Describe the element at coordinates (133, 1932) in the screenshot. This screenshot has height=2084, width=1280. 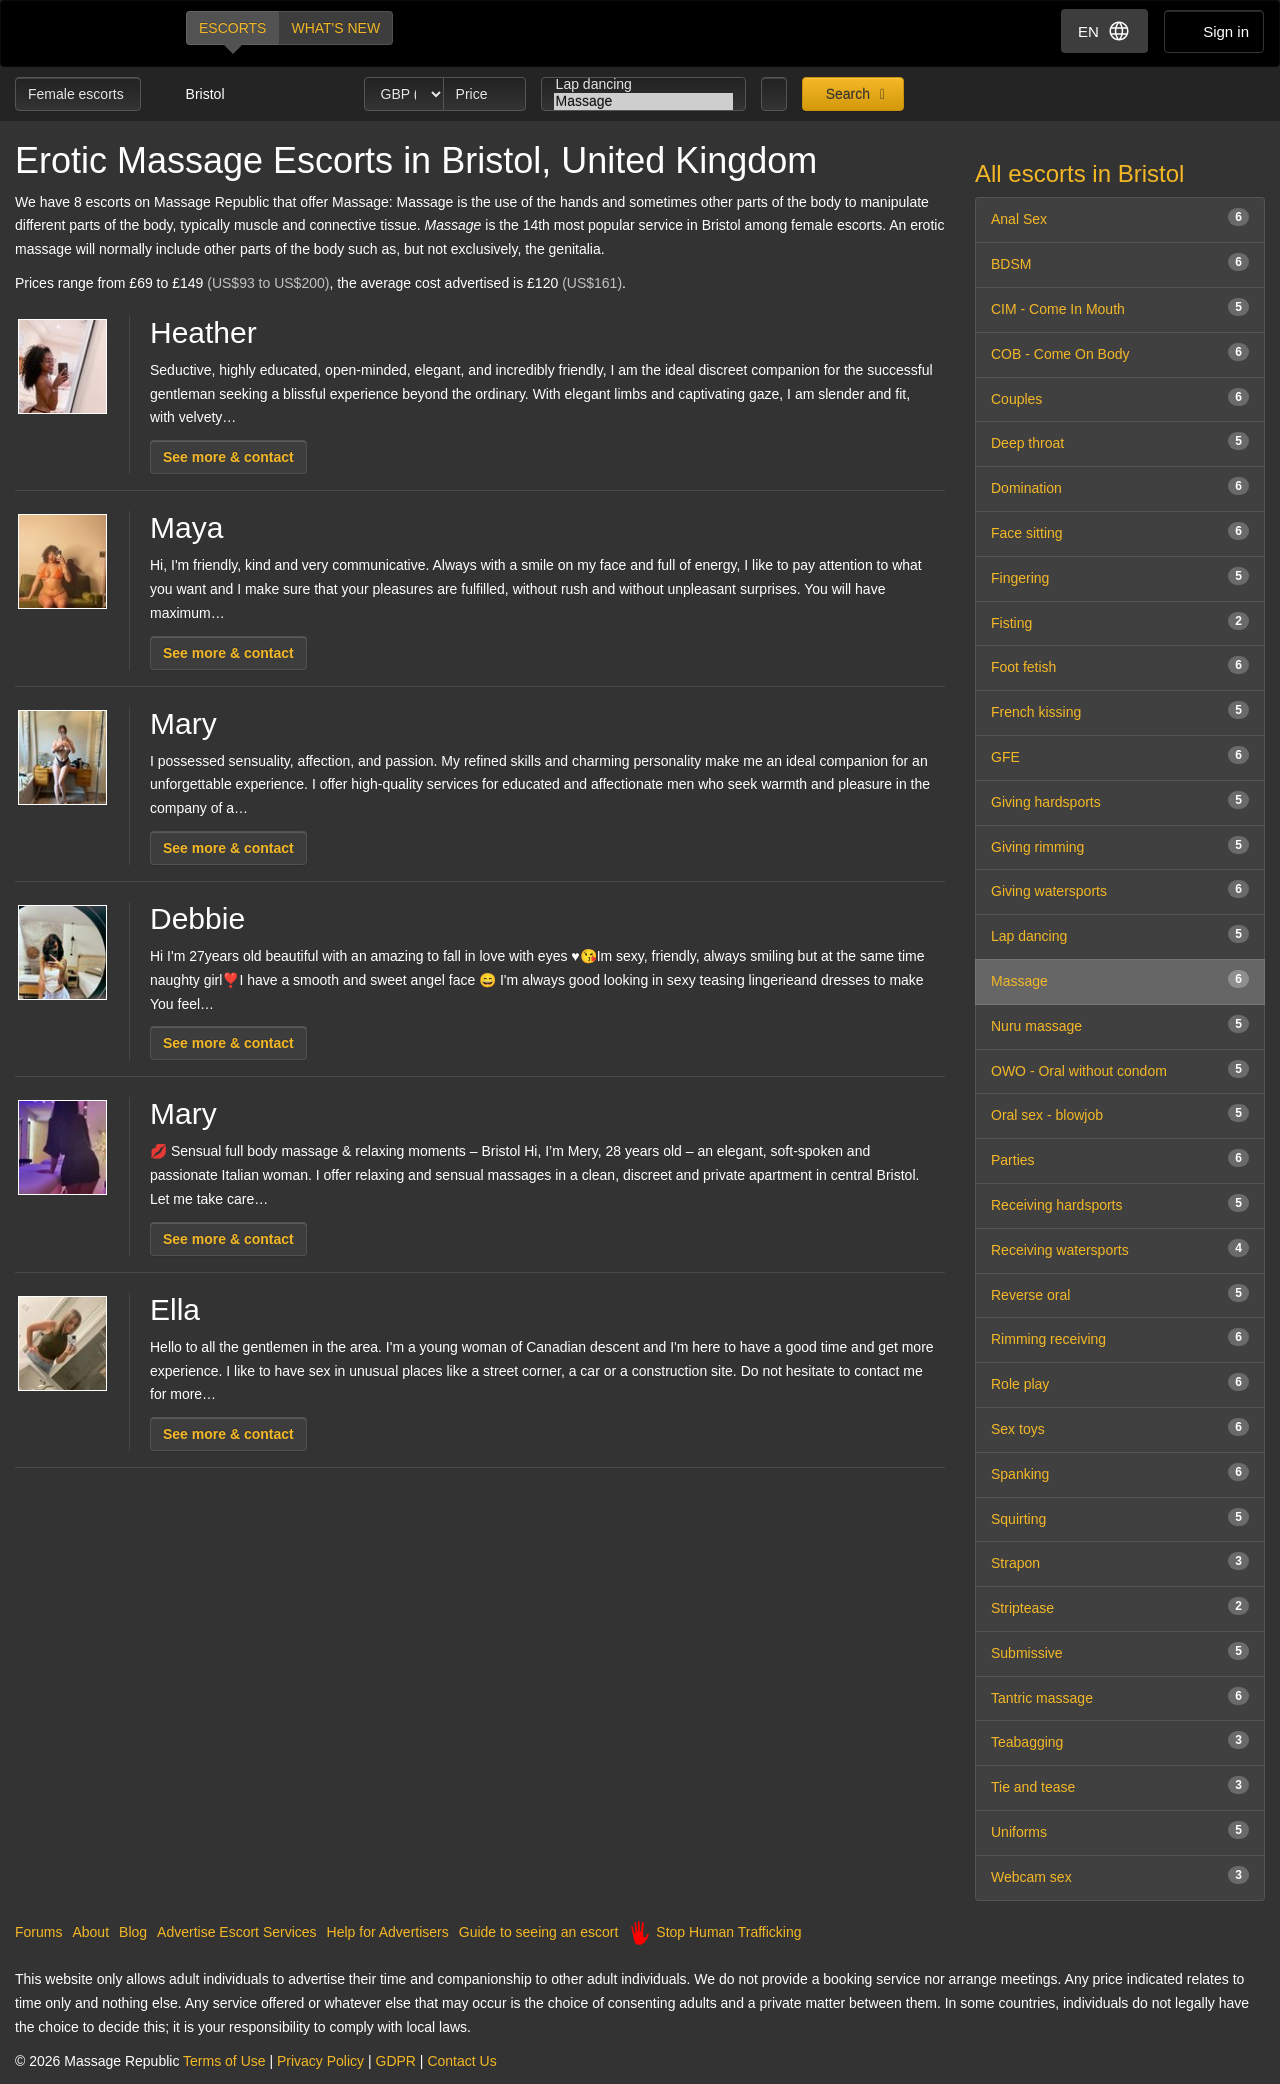
I see `Blog` at that location.